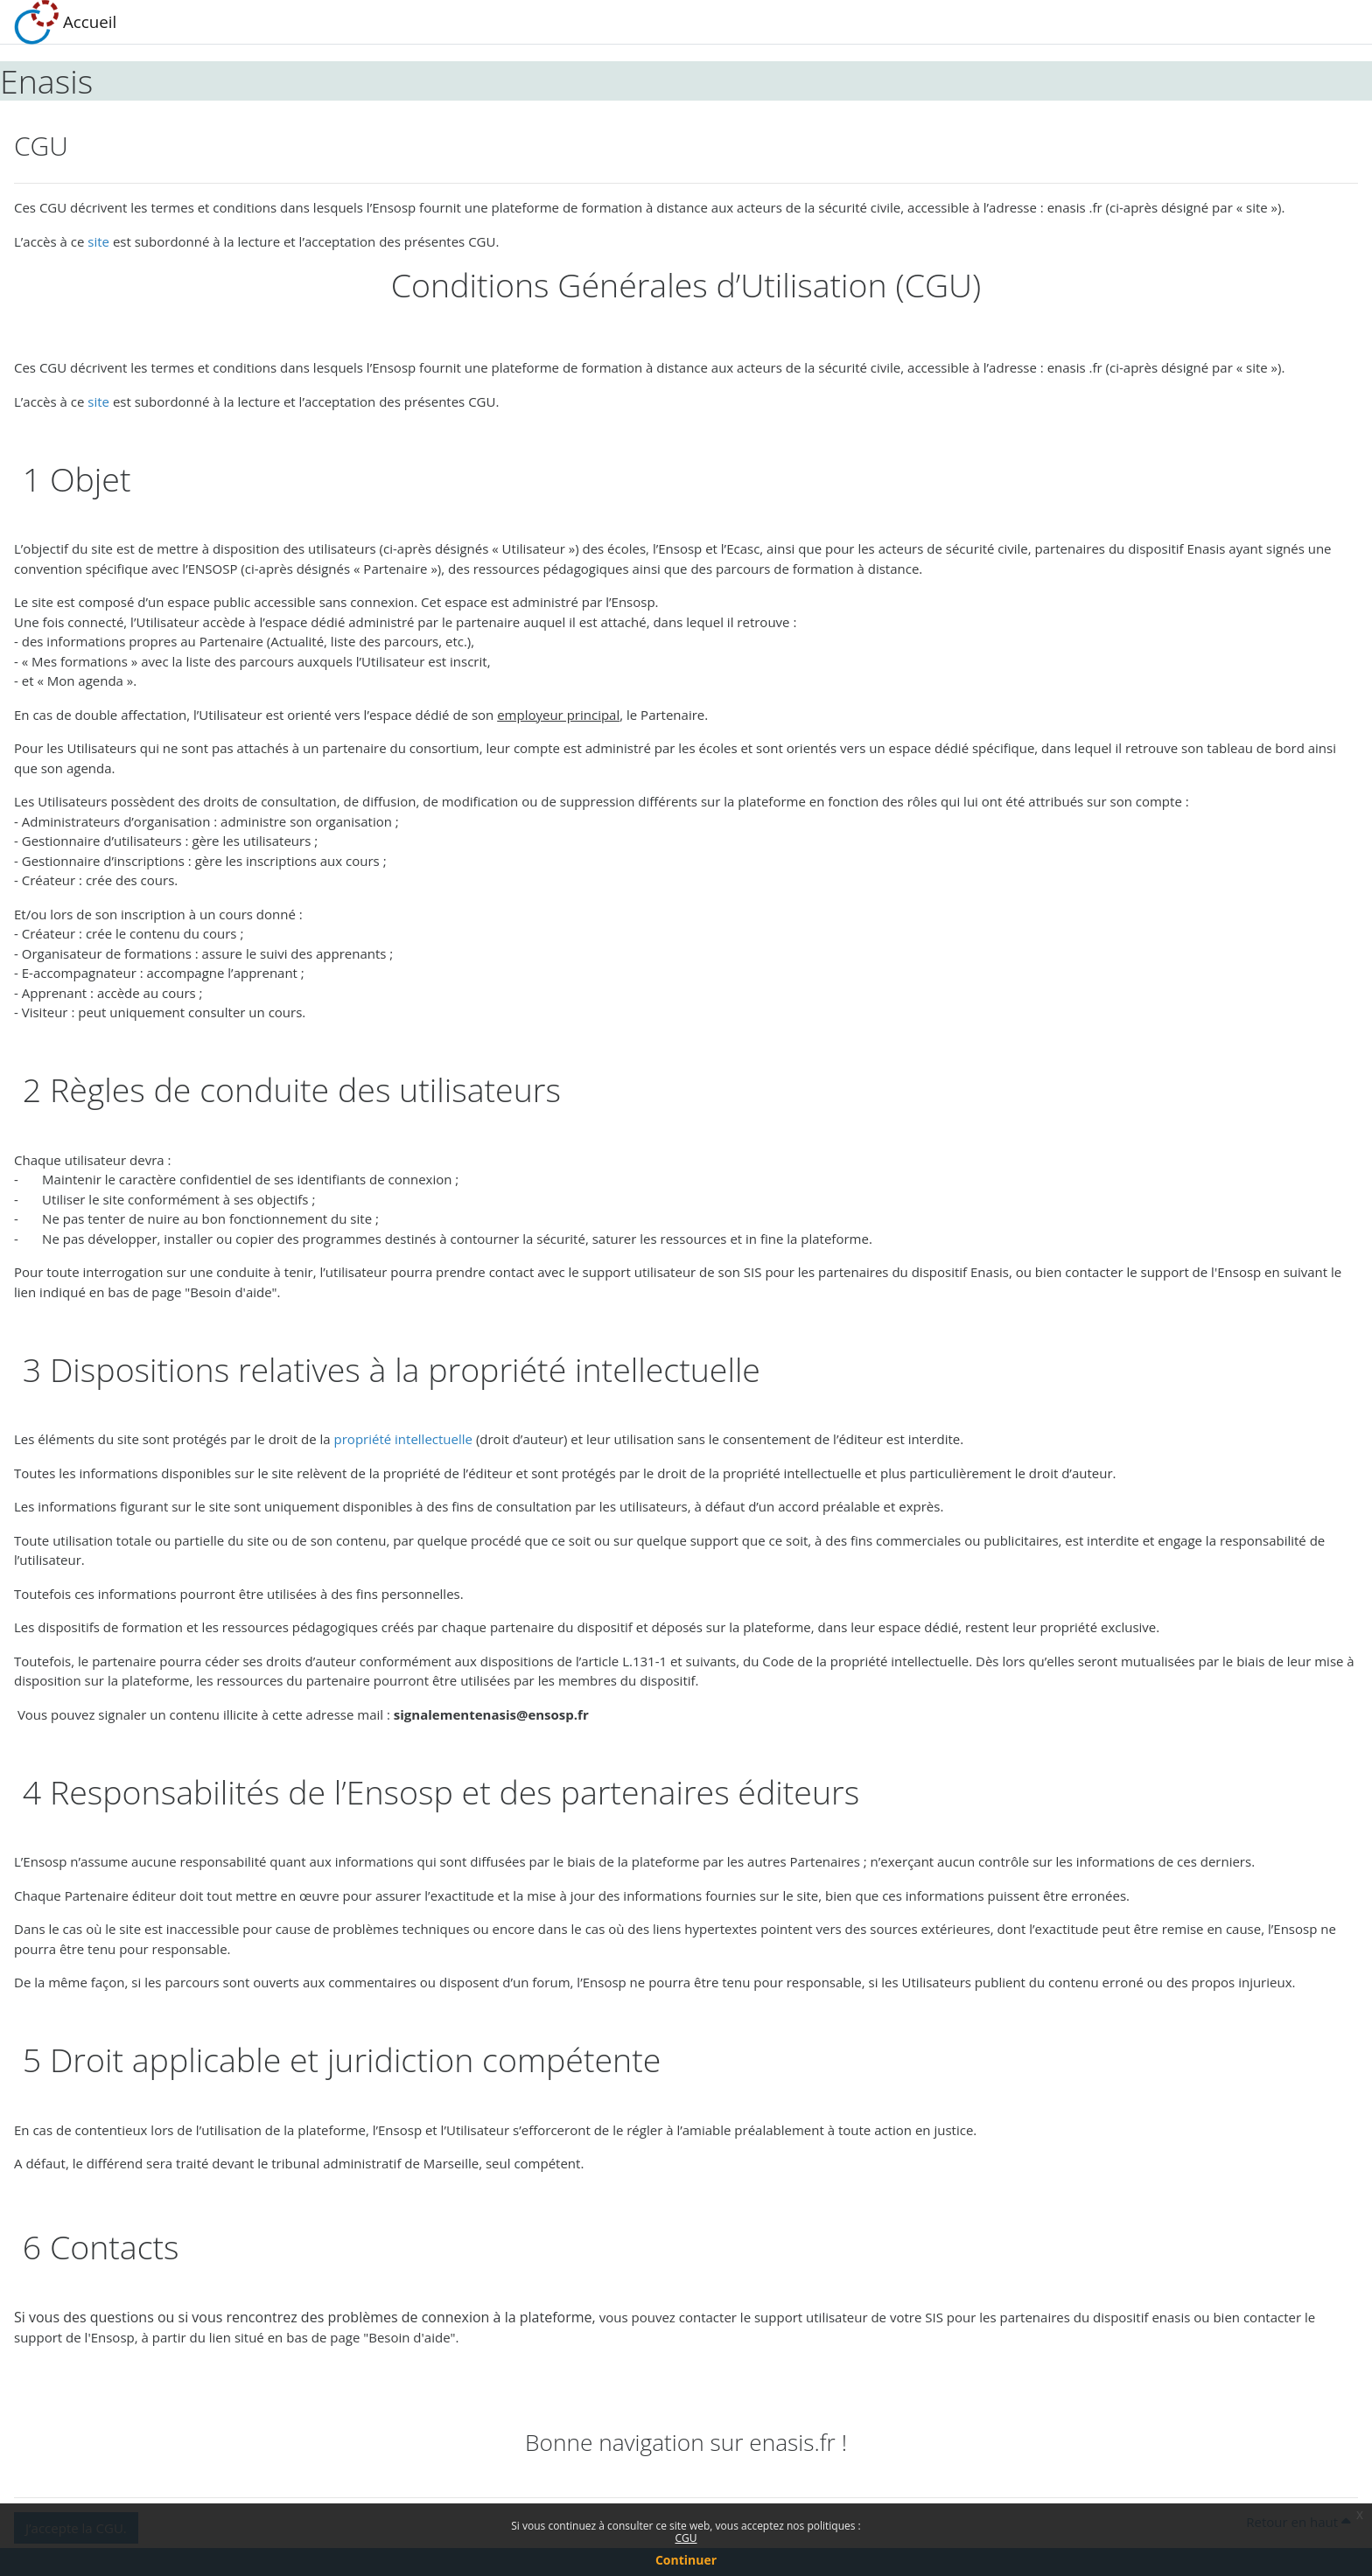 The height and width of the screenshot is (2576, 1372). What do you see at coordinates (403, 1439) in the screenshot?
I see `propriété intellectuelle` at bounding box center [403, 1439].